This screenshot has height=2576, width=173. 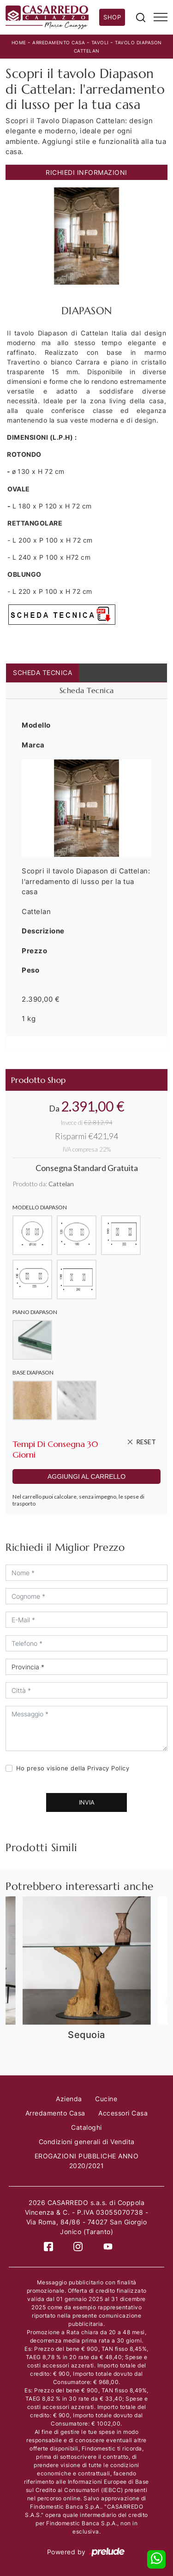 What do you see at coordinates (87, 2161) in the screenshot?
I see `EROGAZIONI PUBBLICHE ANNO 2020/2021` at bounding box center [87, 2161].